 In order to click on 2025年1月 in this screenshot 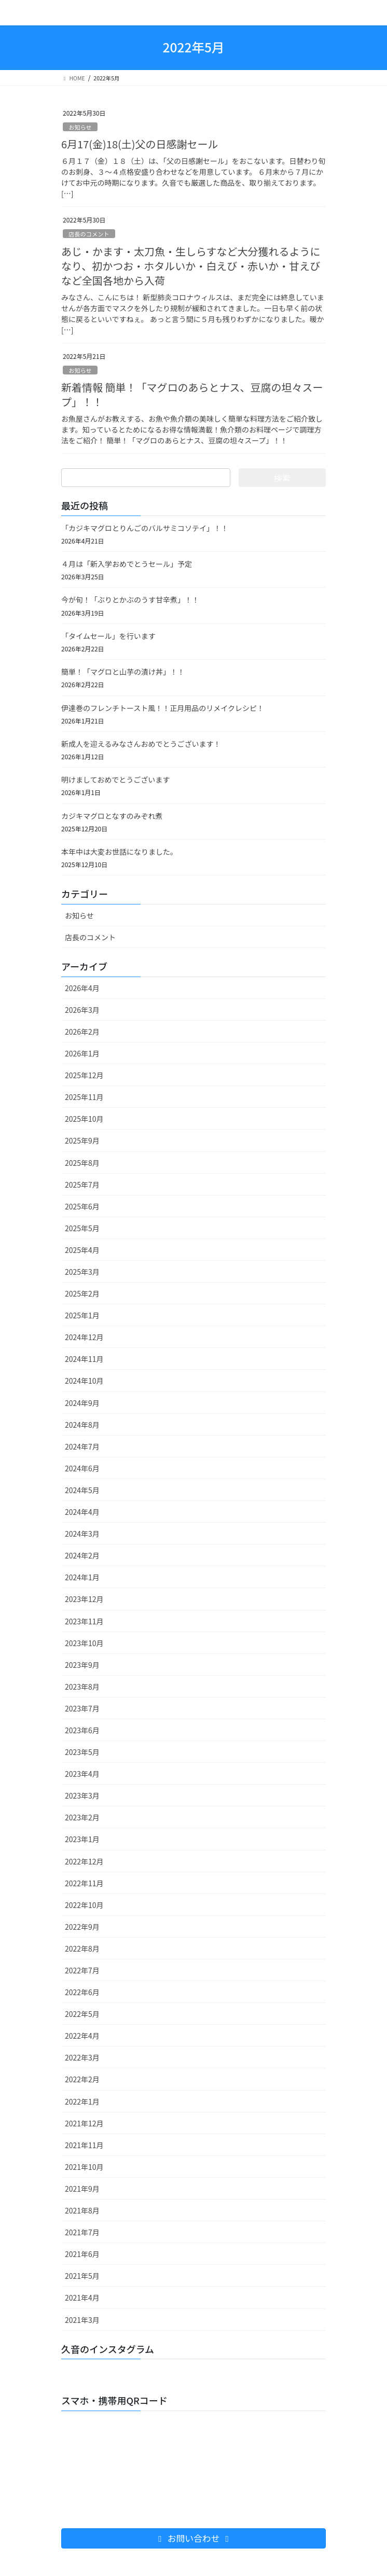, I will do `click(82, 1315)`.